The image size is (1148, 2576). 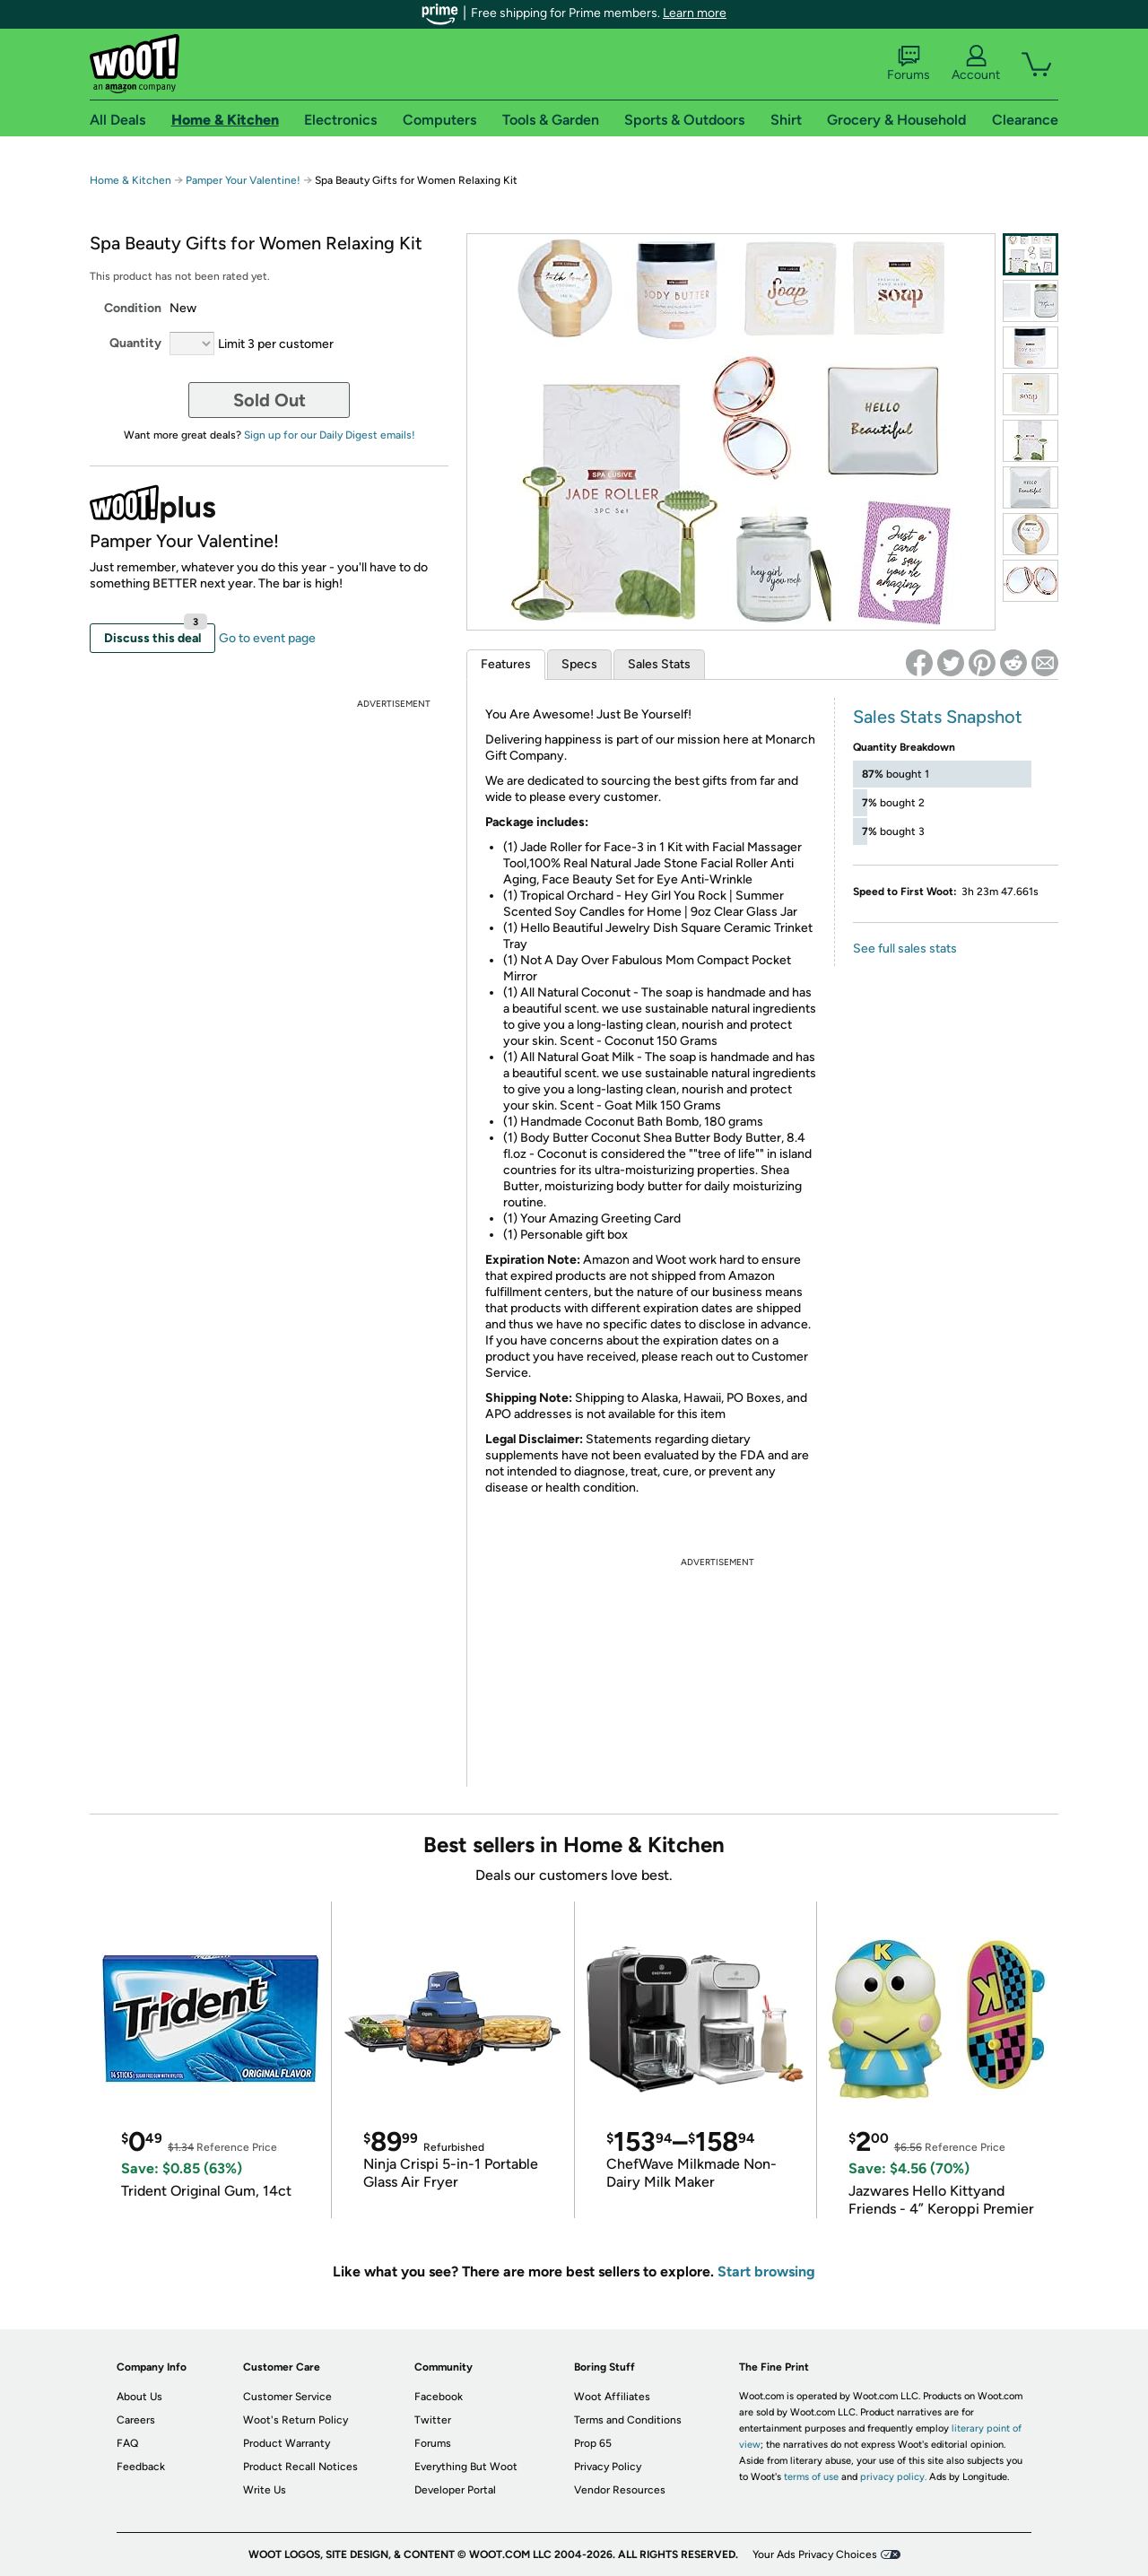 What do you see at coordinates (607, 2466) in the screenshot?
I see `Privacy Policy` at bounding box center [607, 2466].